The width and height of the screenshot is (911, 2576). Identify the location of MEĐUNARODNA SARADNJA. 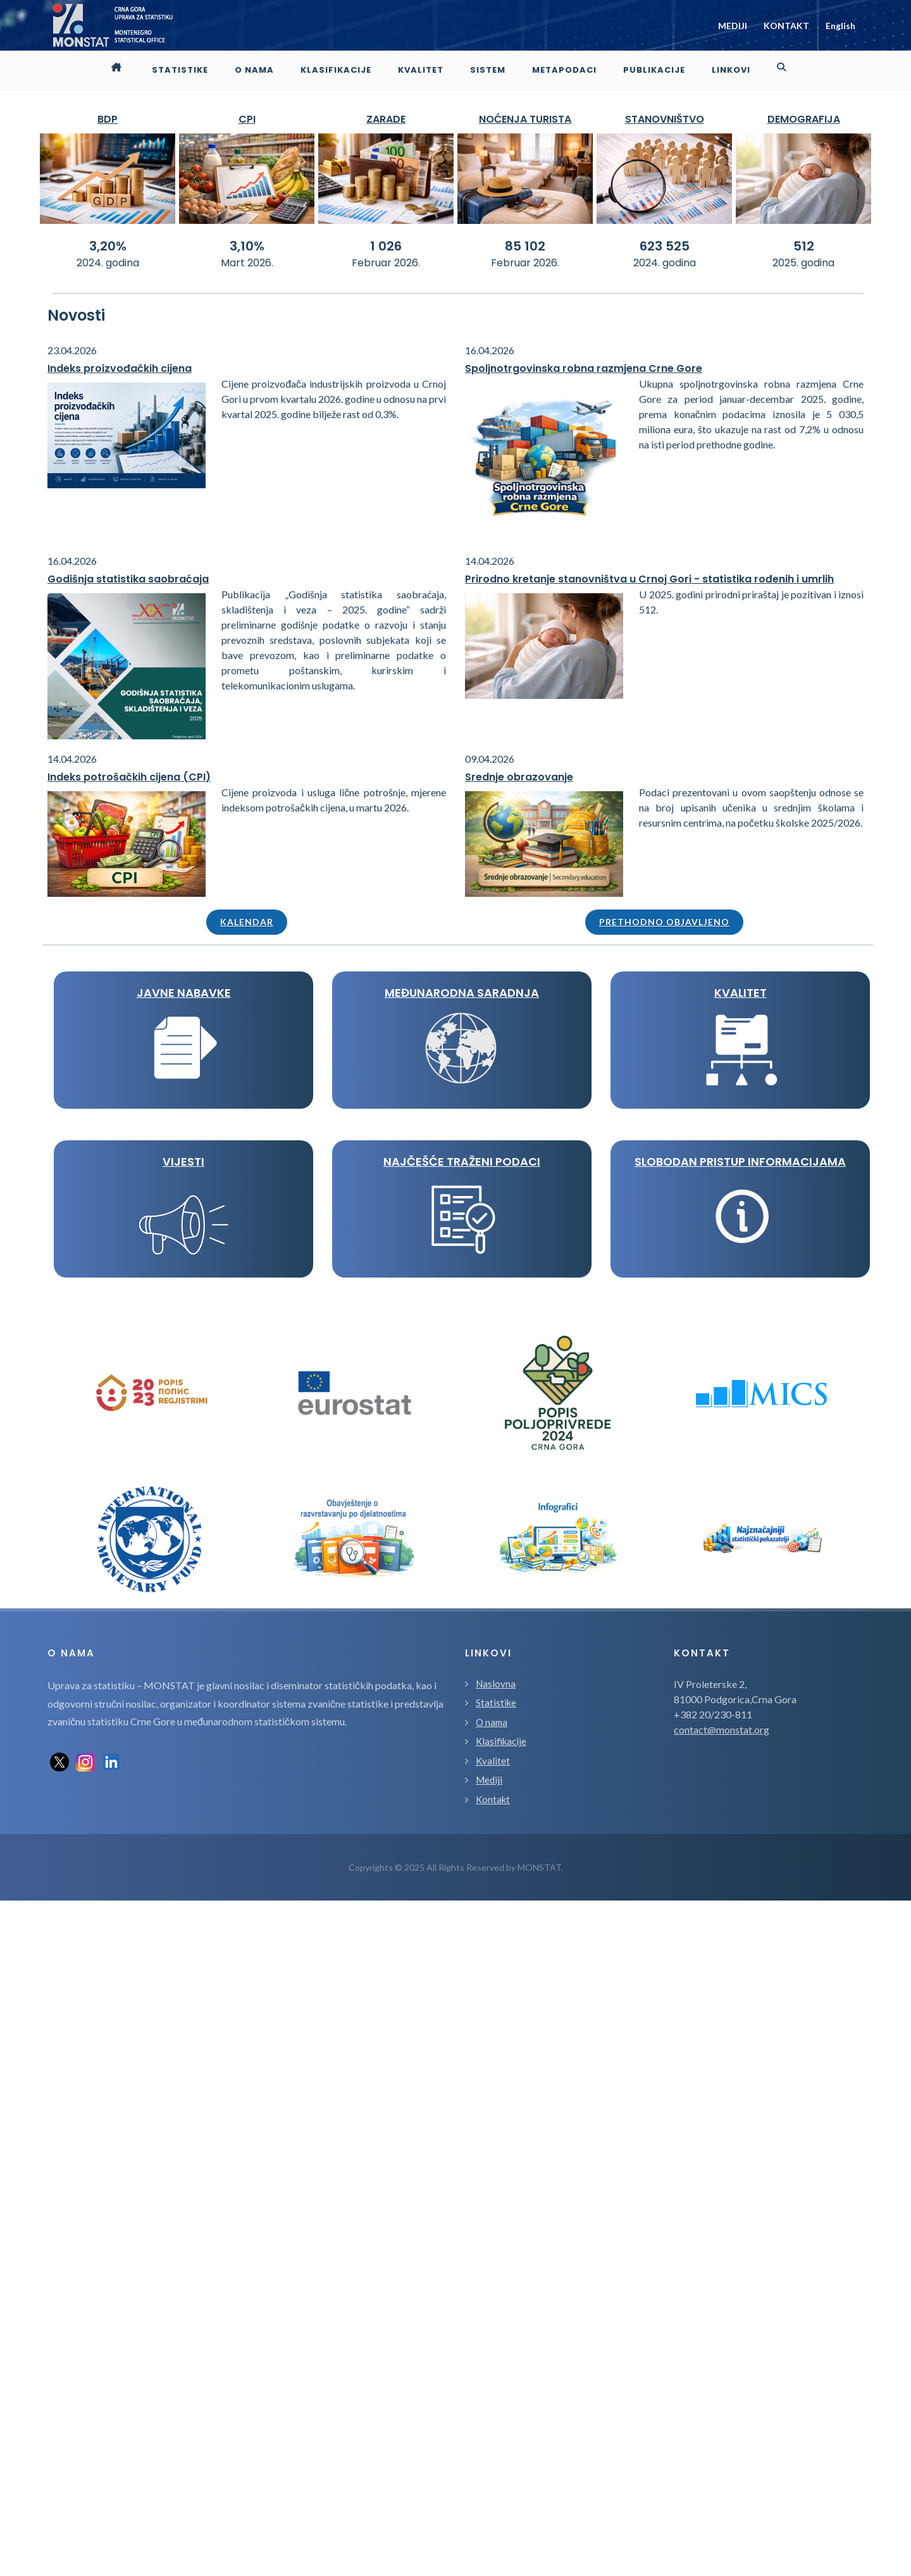
(183, 1161).